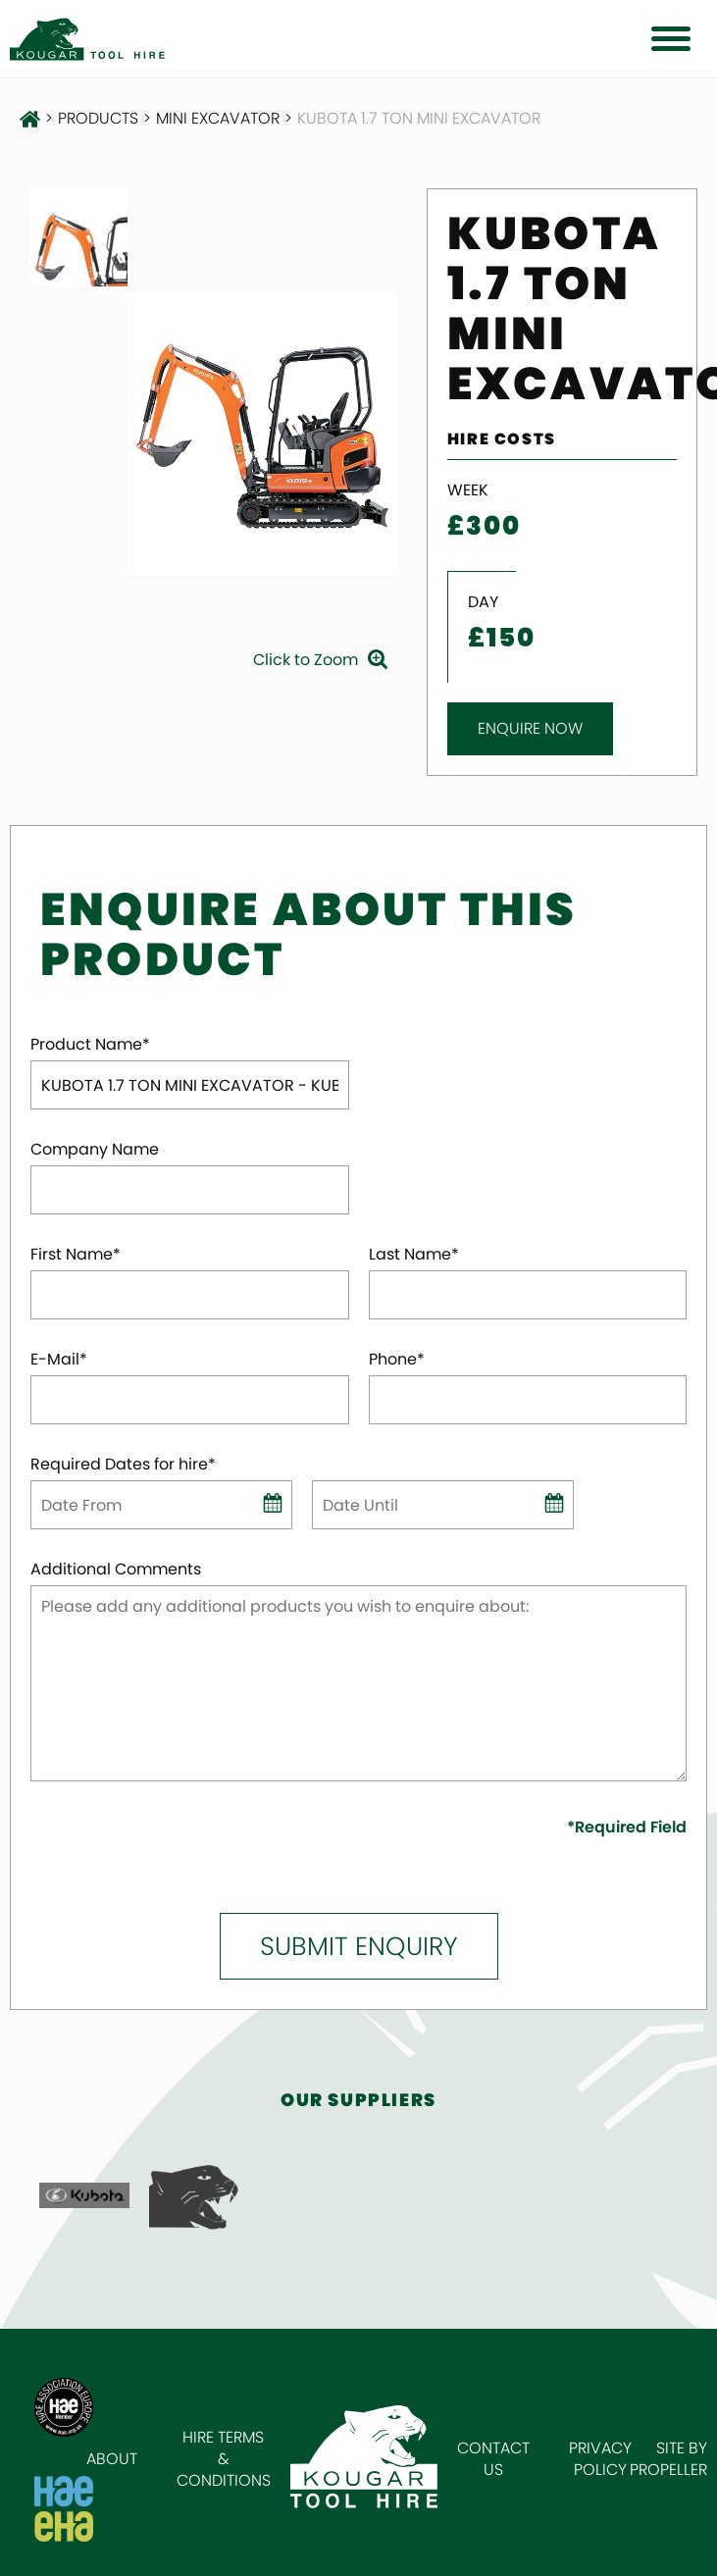 The image size is (717, 2576). What do you see at coordinates (414, 1254) in the screenshot?
I see `Last Name*` at bounding box center [414, 1254].